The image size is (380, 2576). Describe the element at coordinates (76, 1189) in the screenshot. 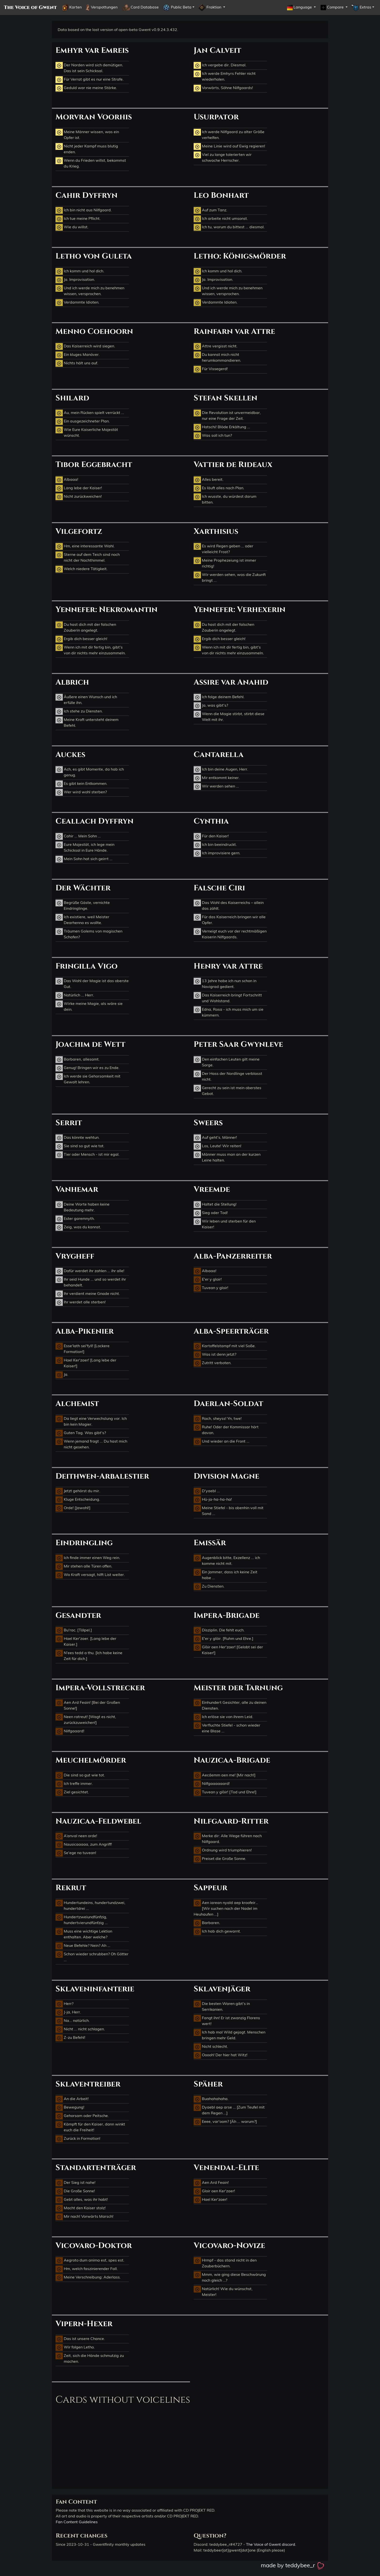

I see `Vanhemar` at that location.